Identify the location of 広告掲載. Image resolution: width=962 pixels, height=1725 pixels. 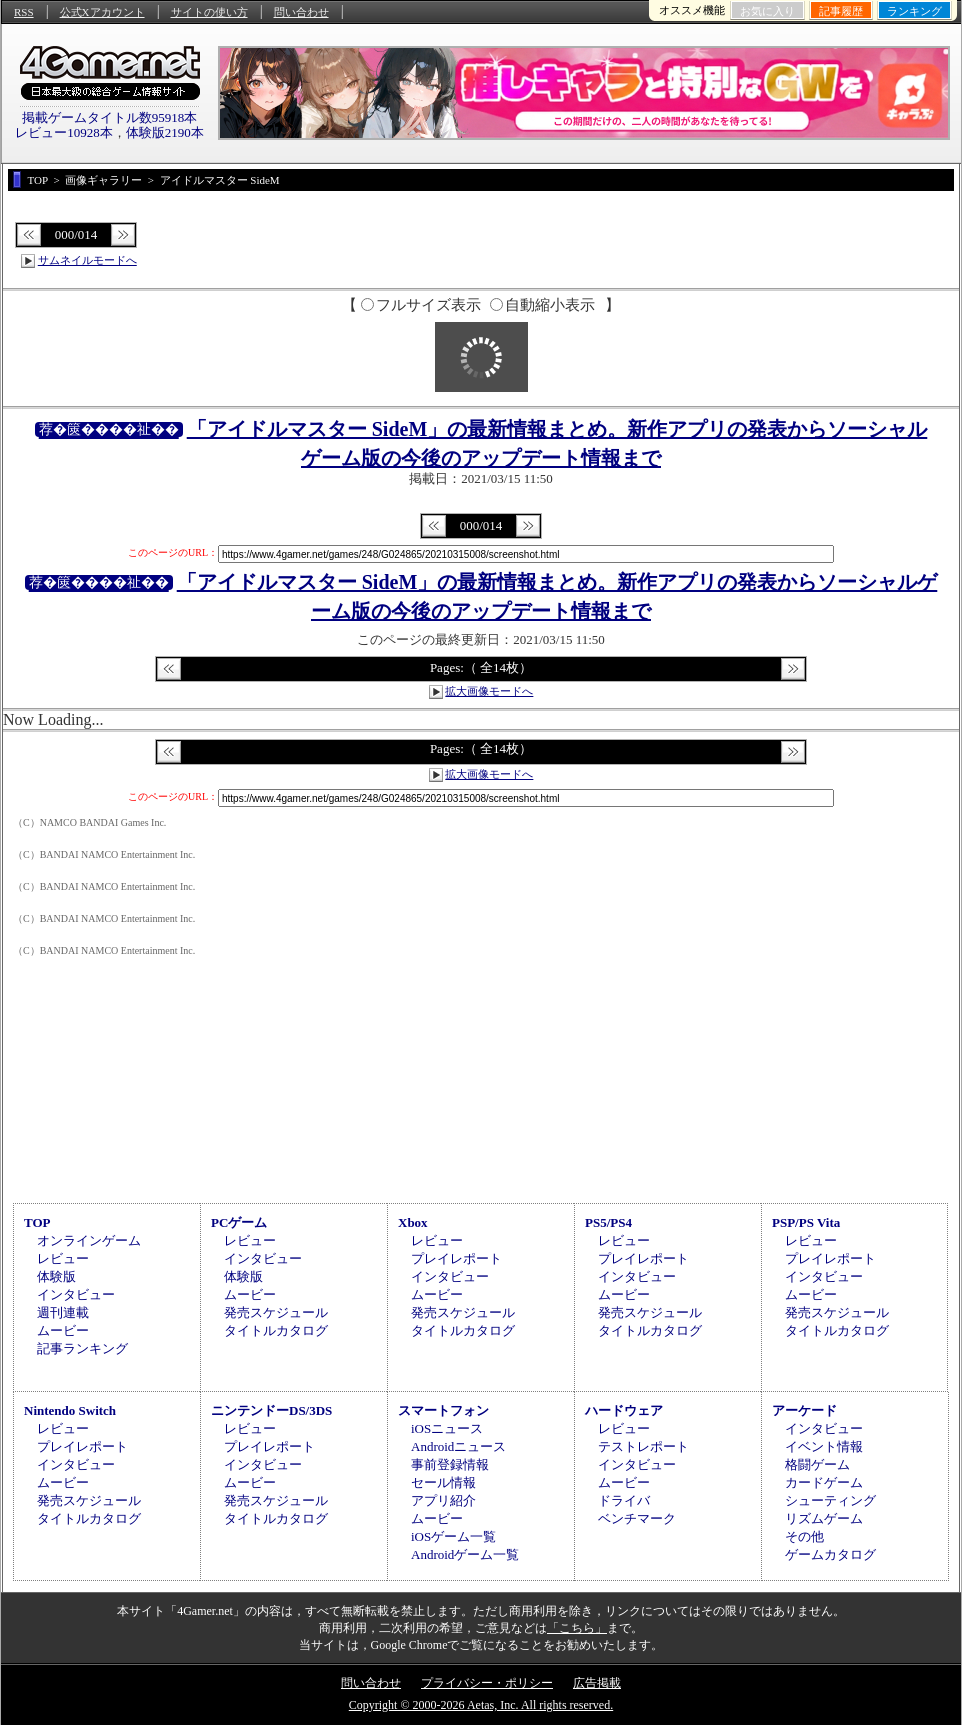
(597, 1683).